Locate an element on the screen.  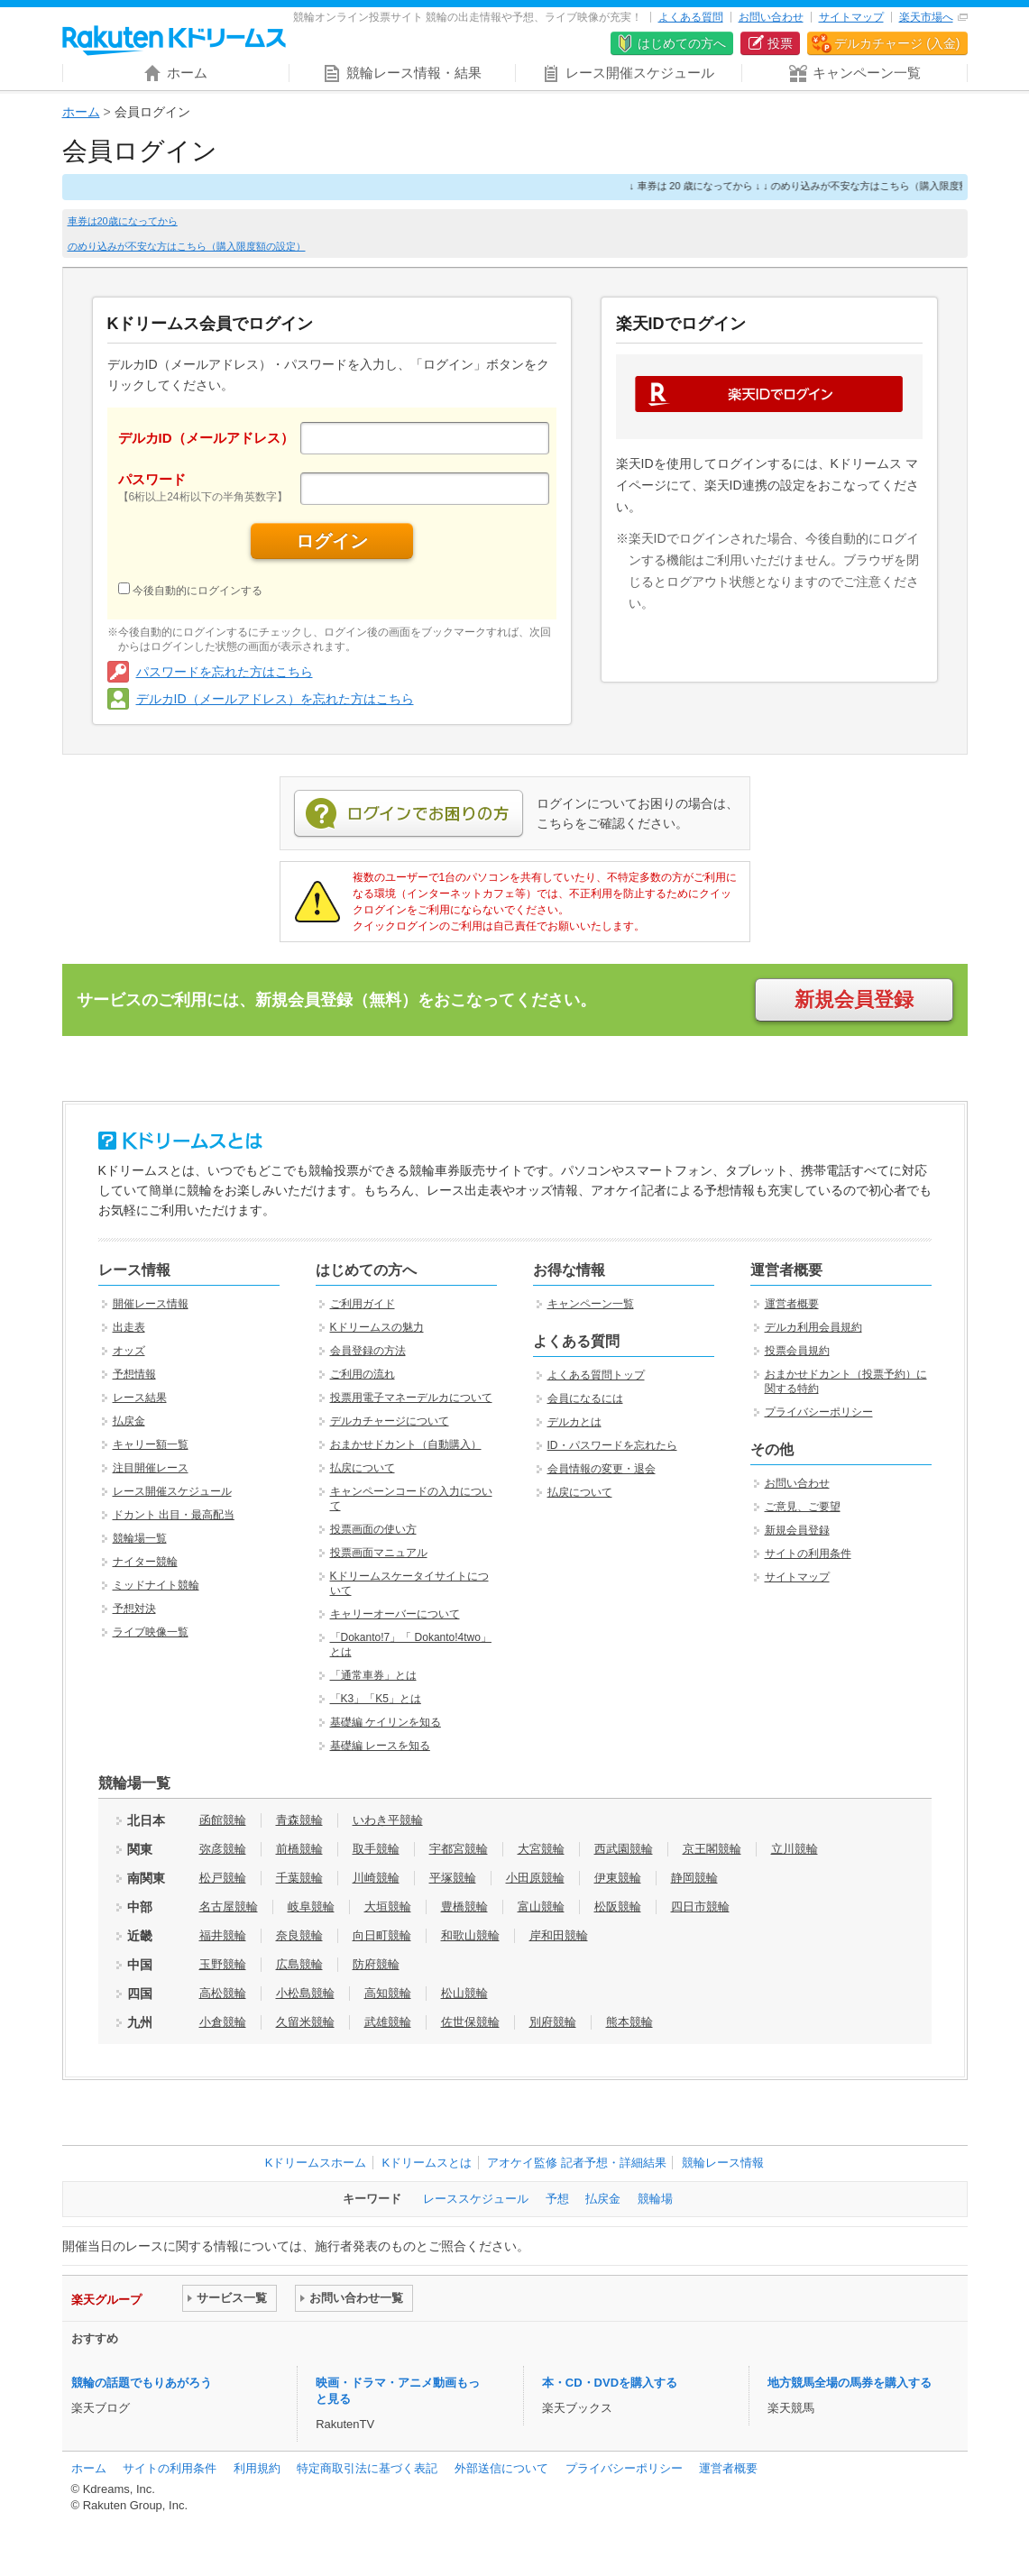
ミッドナイト競輪 is located at coordinates (156, 1585).